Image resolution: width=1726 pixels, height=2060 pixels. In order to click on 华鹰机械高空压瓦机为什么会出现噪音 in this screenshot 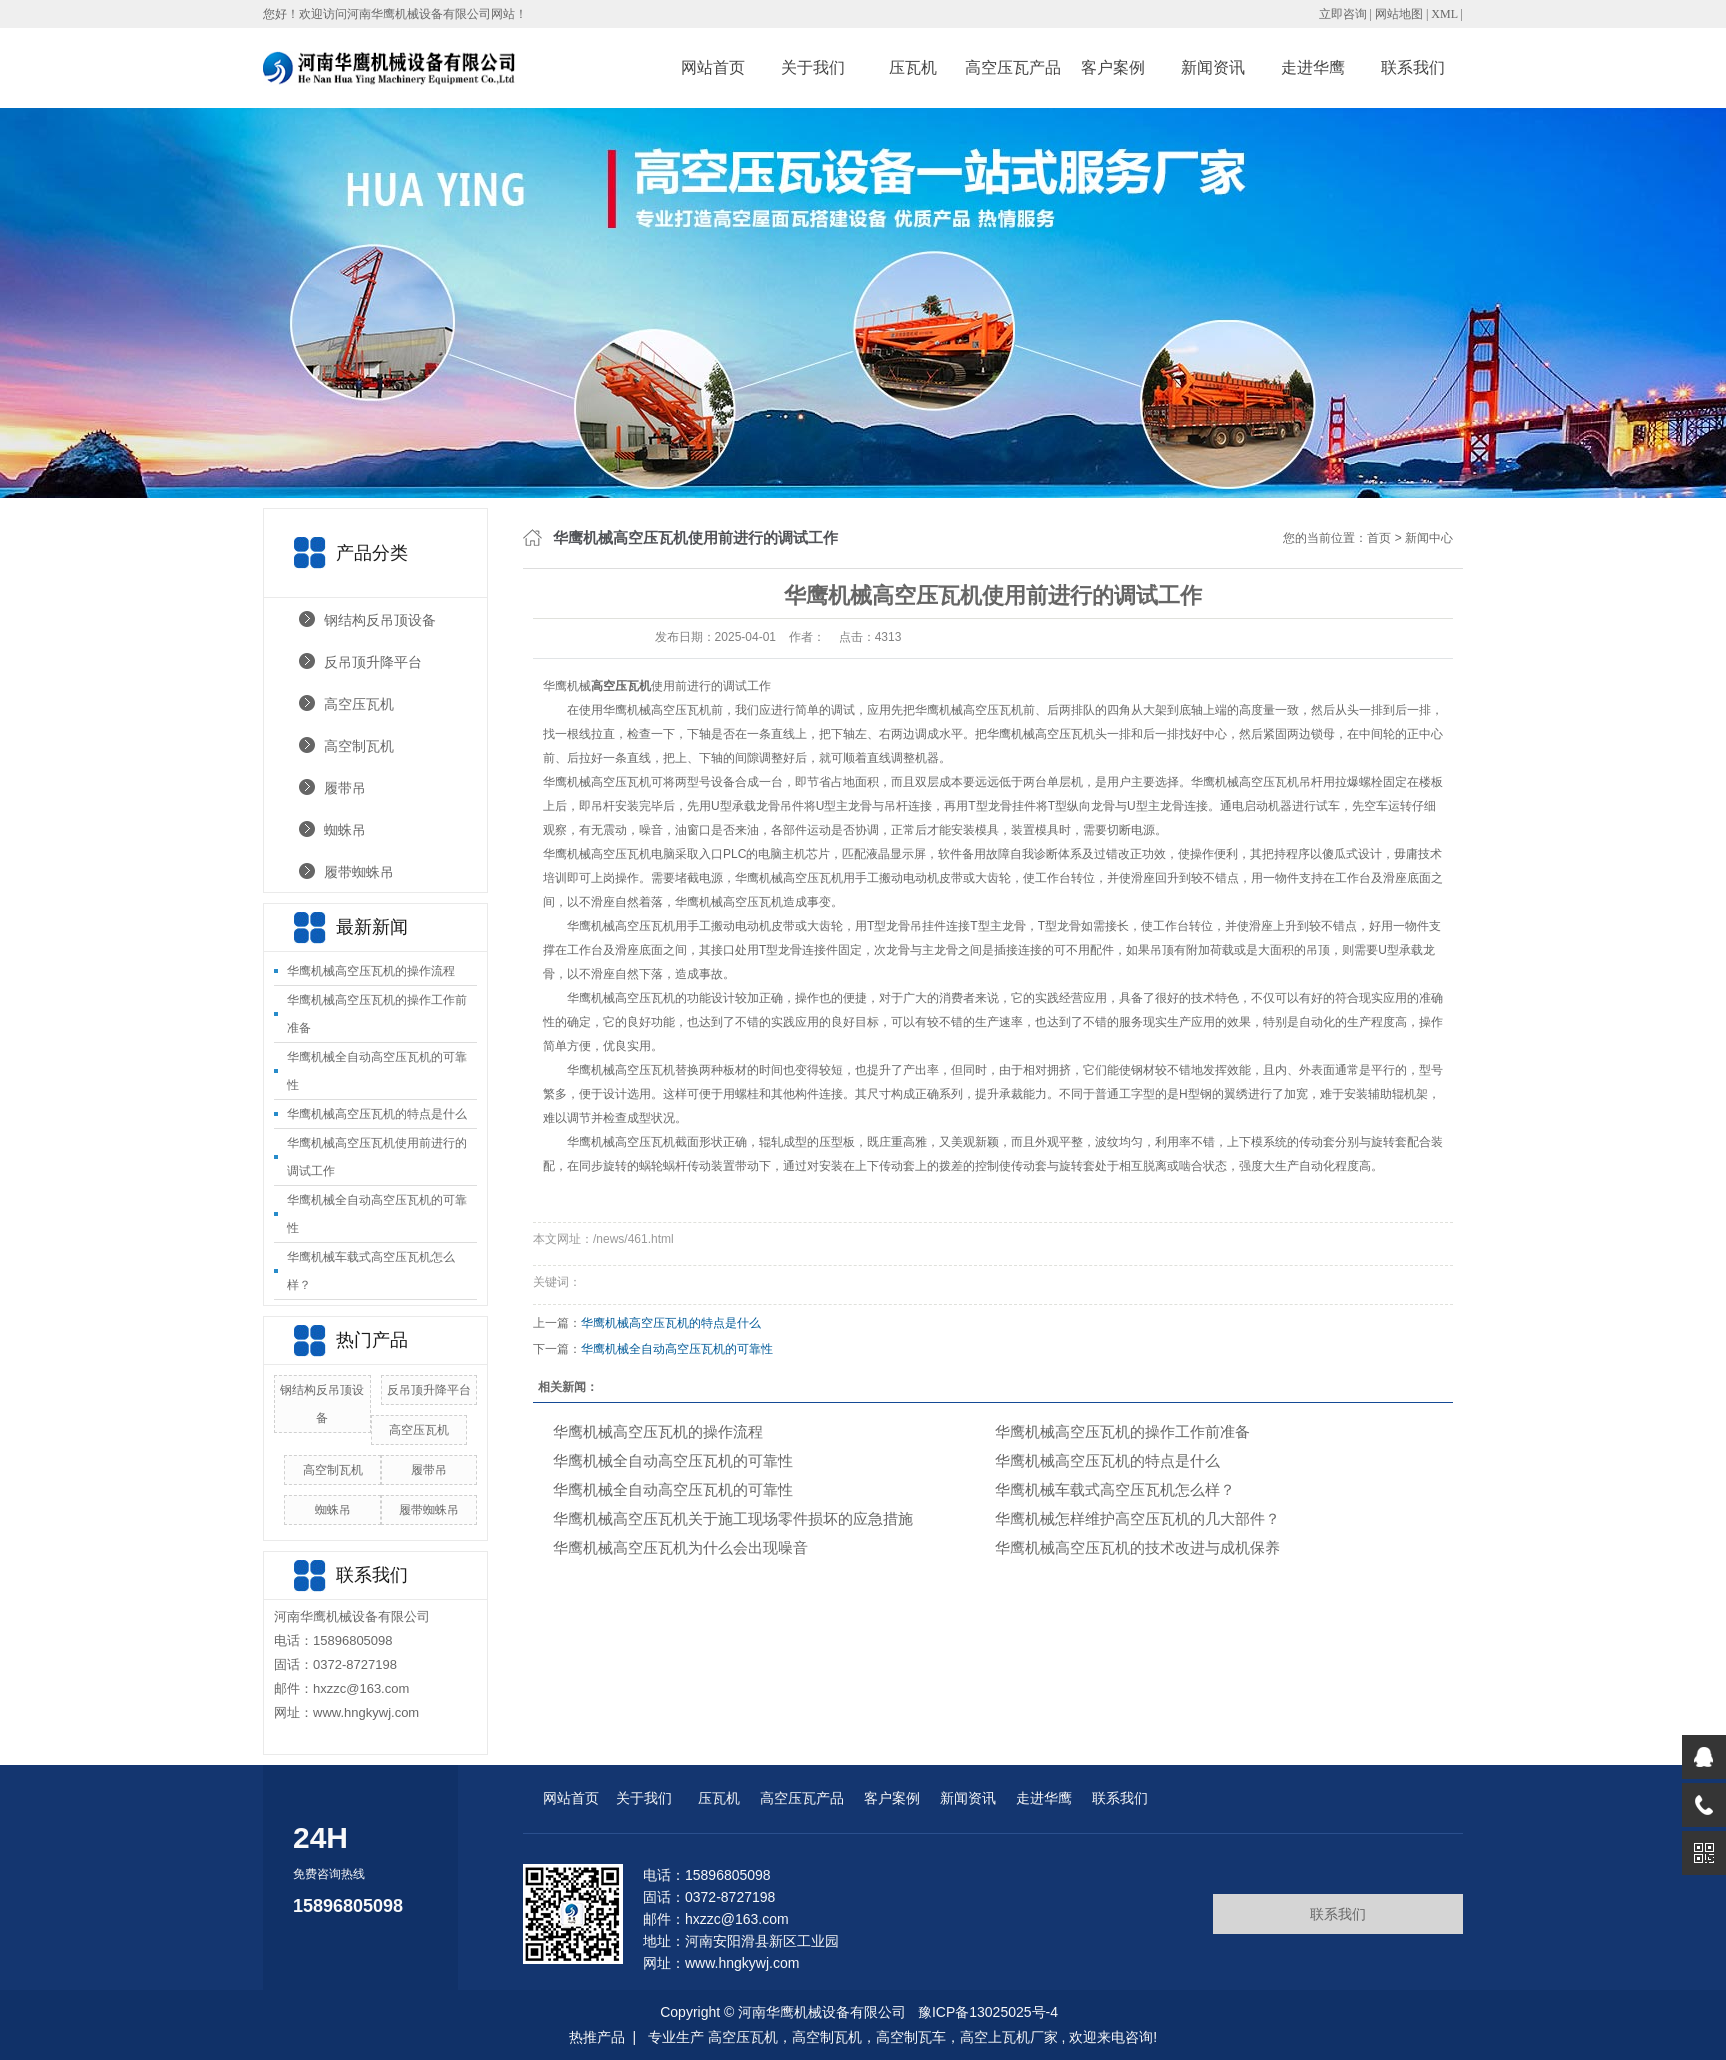, I will do `click(680, 1547)`.